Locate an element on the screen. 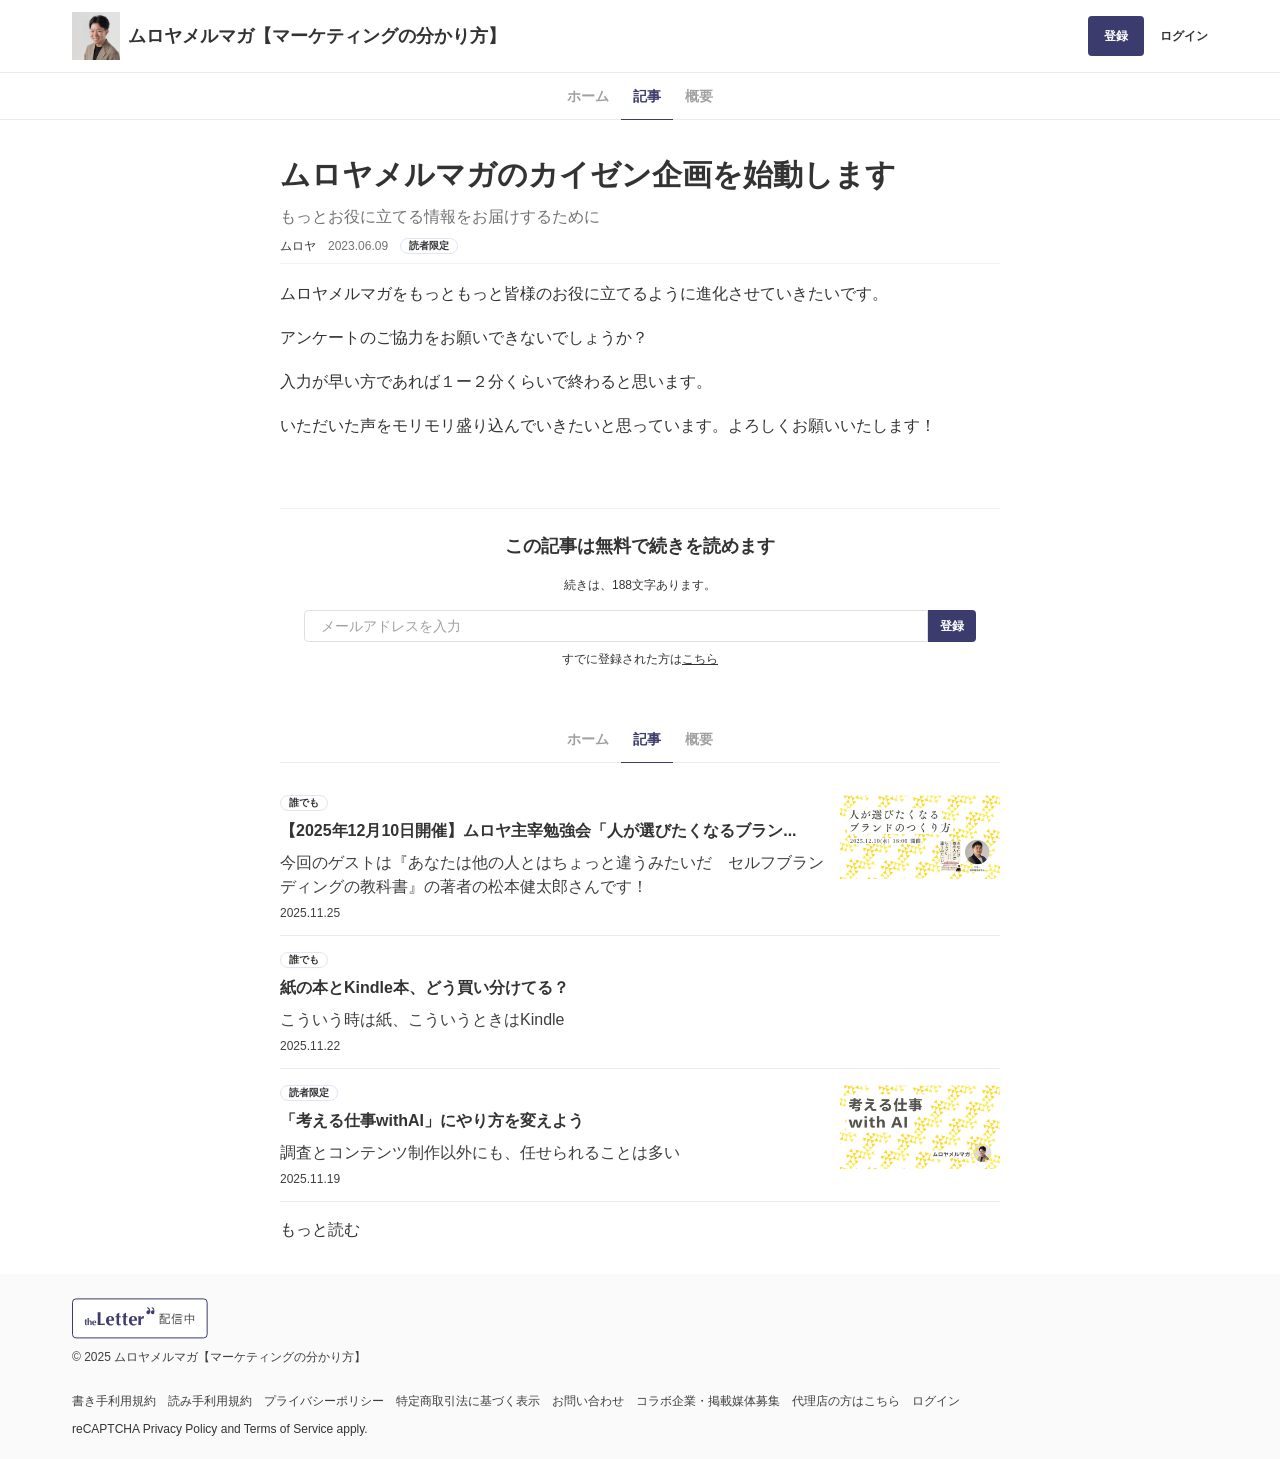 This screenshot has width=1280, height=1459. Privacy Policy is located at coordinates (180, 1429).